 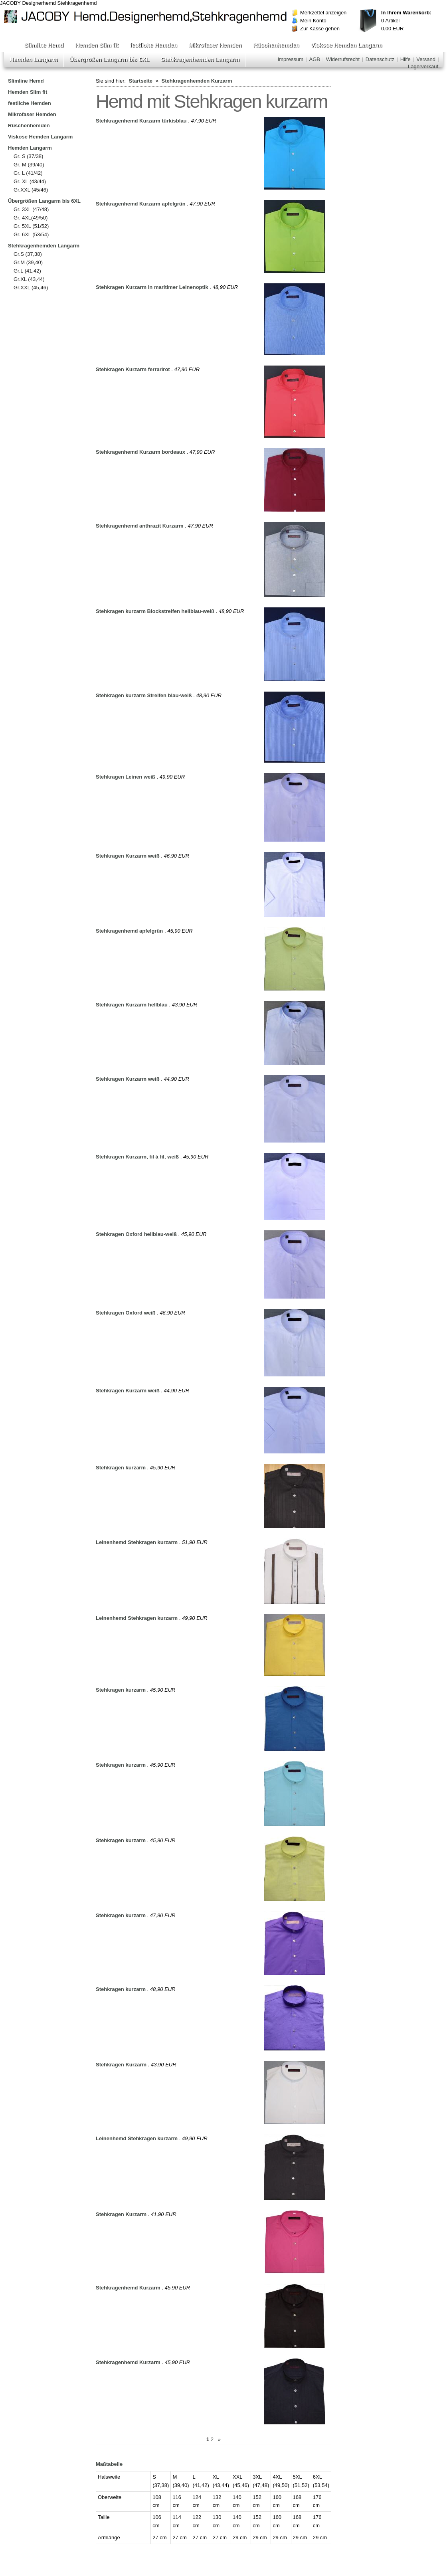 What do you see at coordinates (34, 59) in the screenshot?
I see `Hemden Langarm` at bounding box center [34, 59].